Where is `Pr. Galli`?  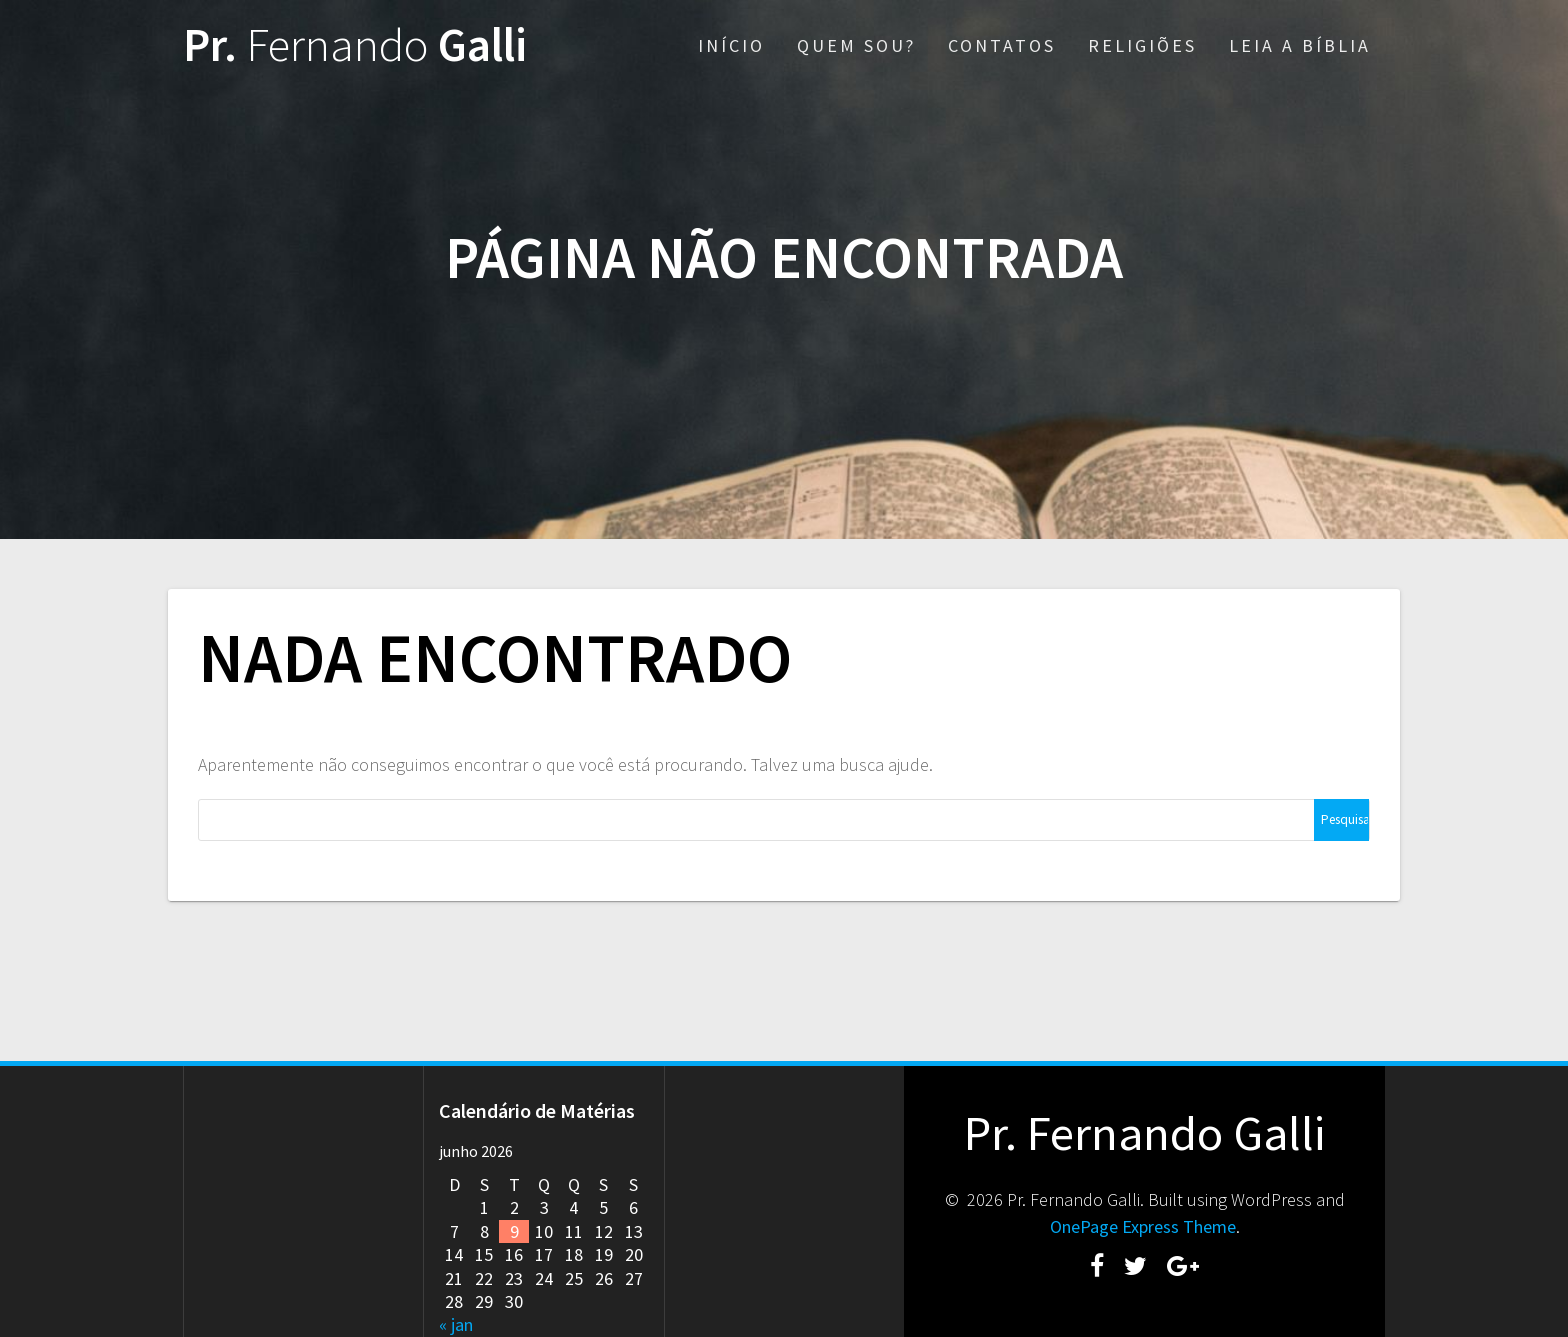
Pr. Galli is located at coordinates (355, 45).